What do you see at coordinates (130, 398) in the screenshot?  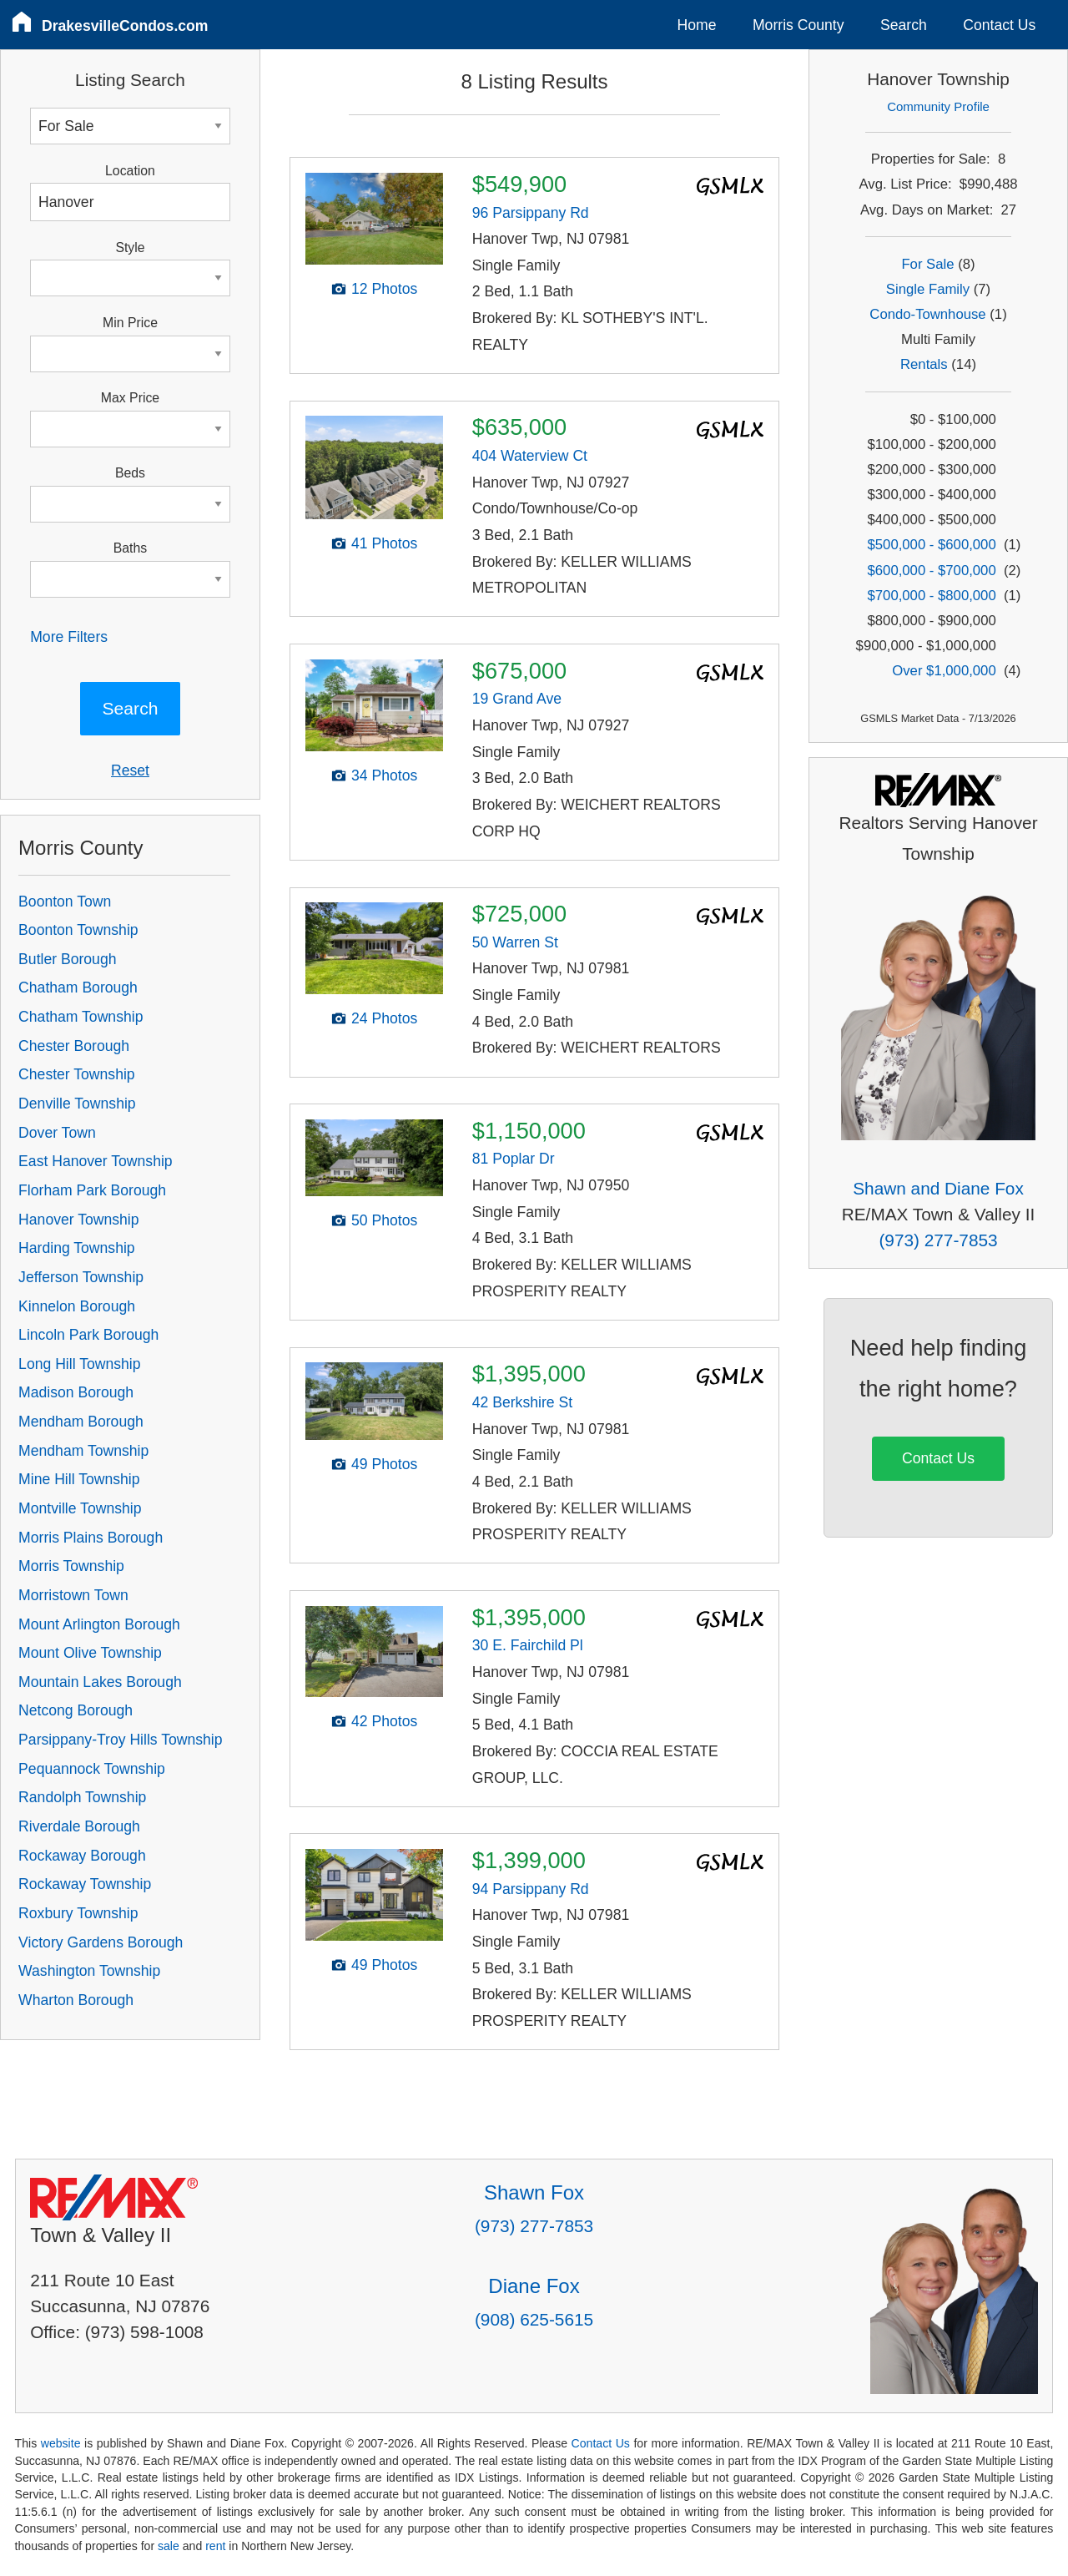 I see `Max Price` at bounding box center [130, 398].